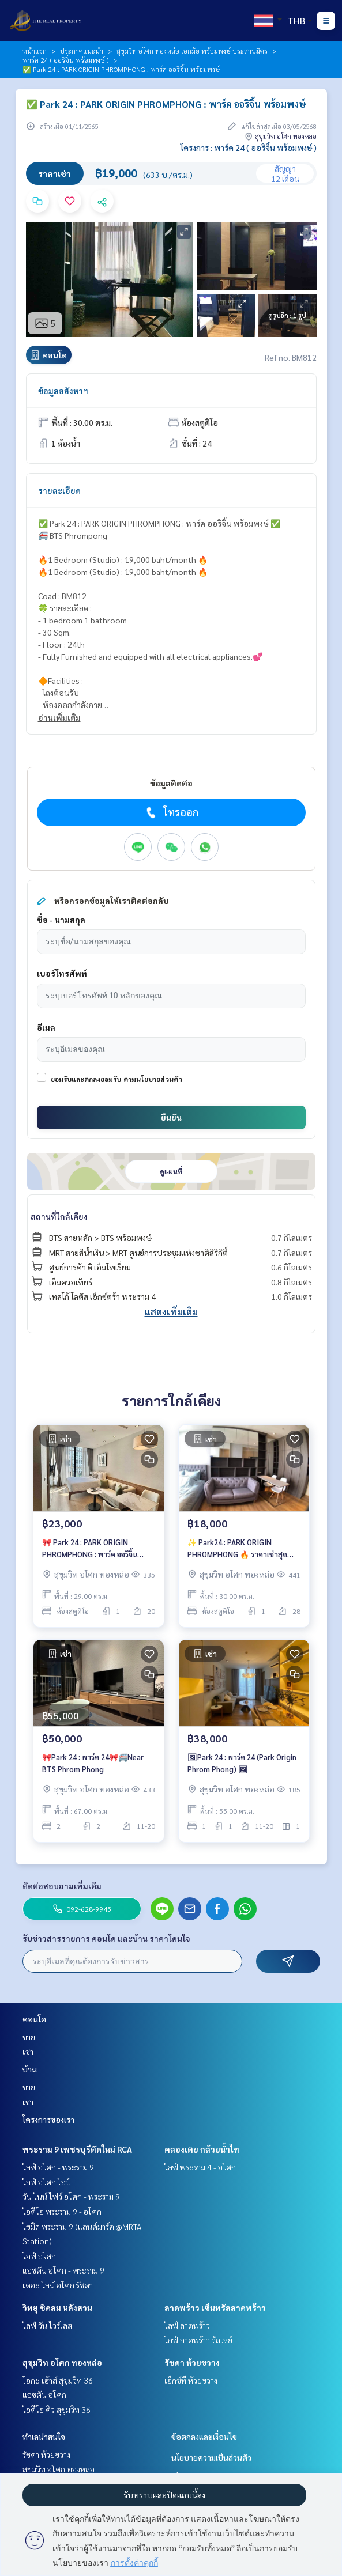  What do you see at coordinates (171, 1117) in the screenshot?
I see `ยืนยัน` at bounding box center [171, 1117].